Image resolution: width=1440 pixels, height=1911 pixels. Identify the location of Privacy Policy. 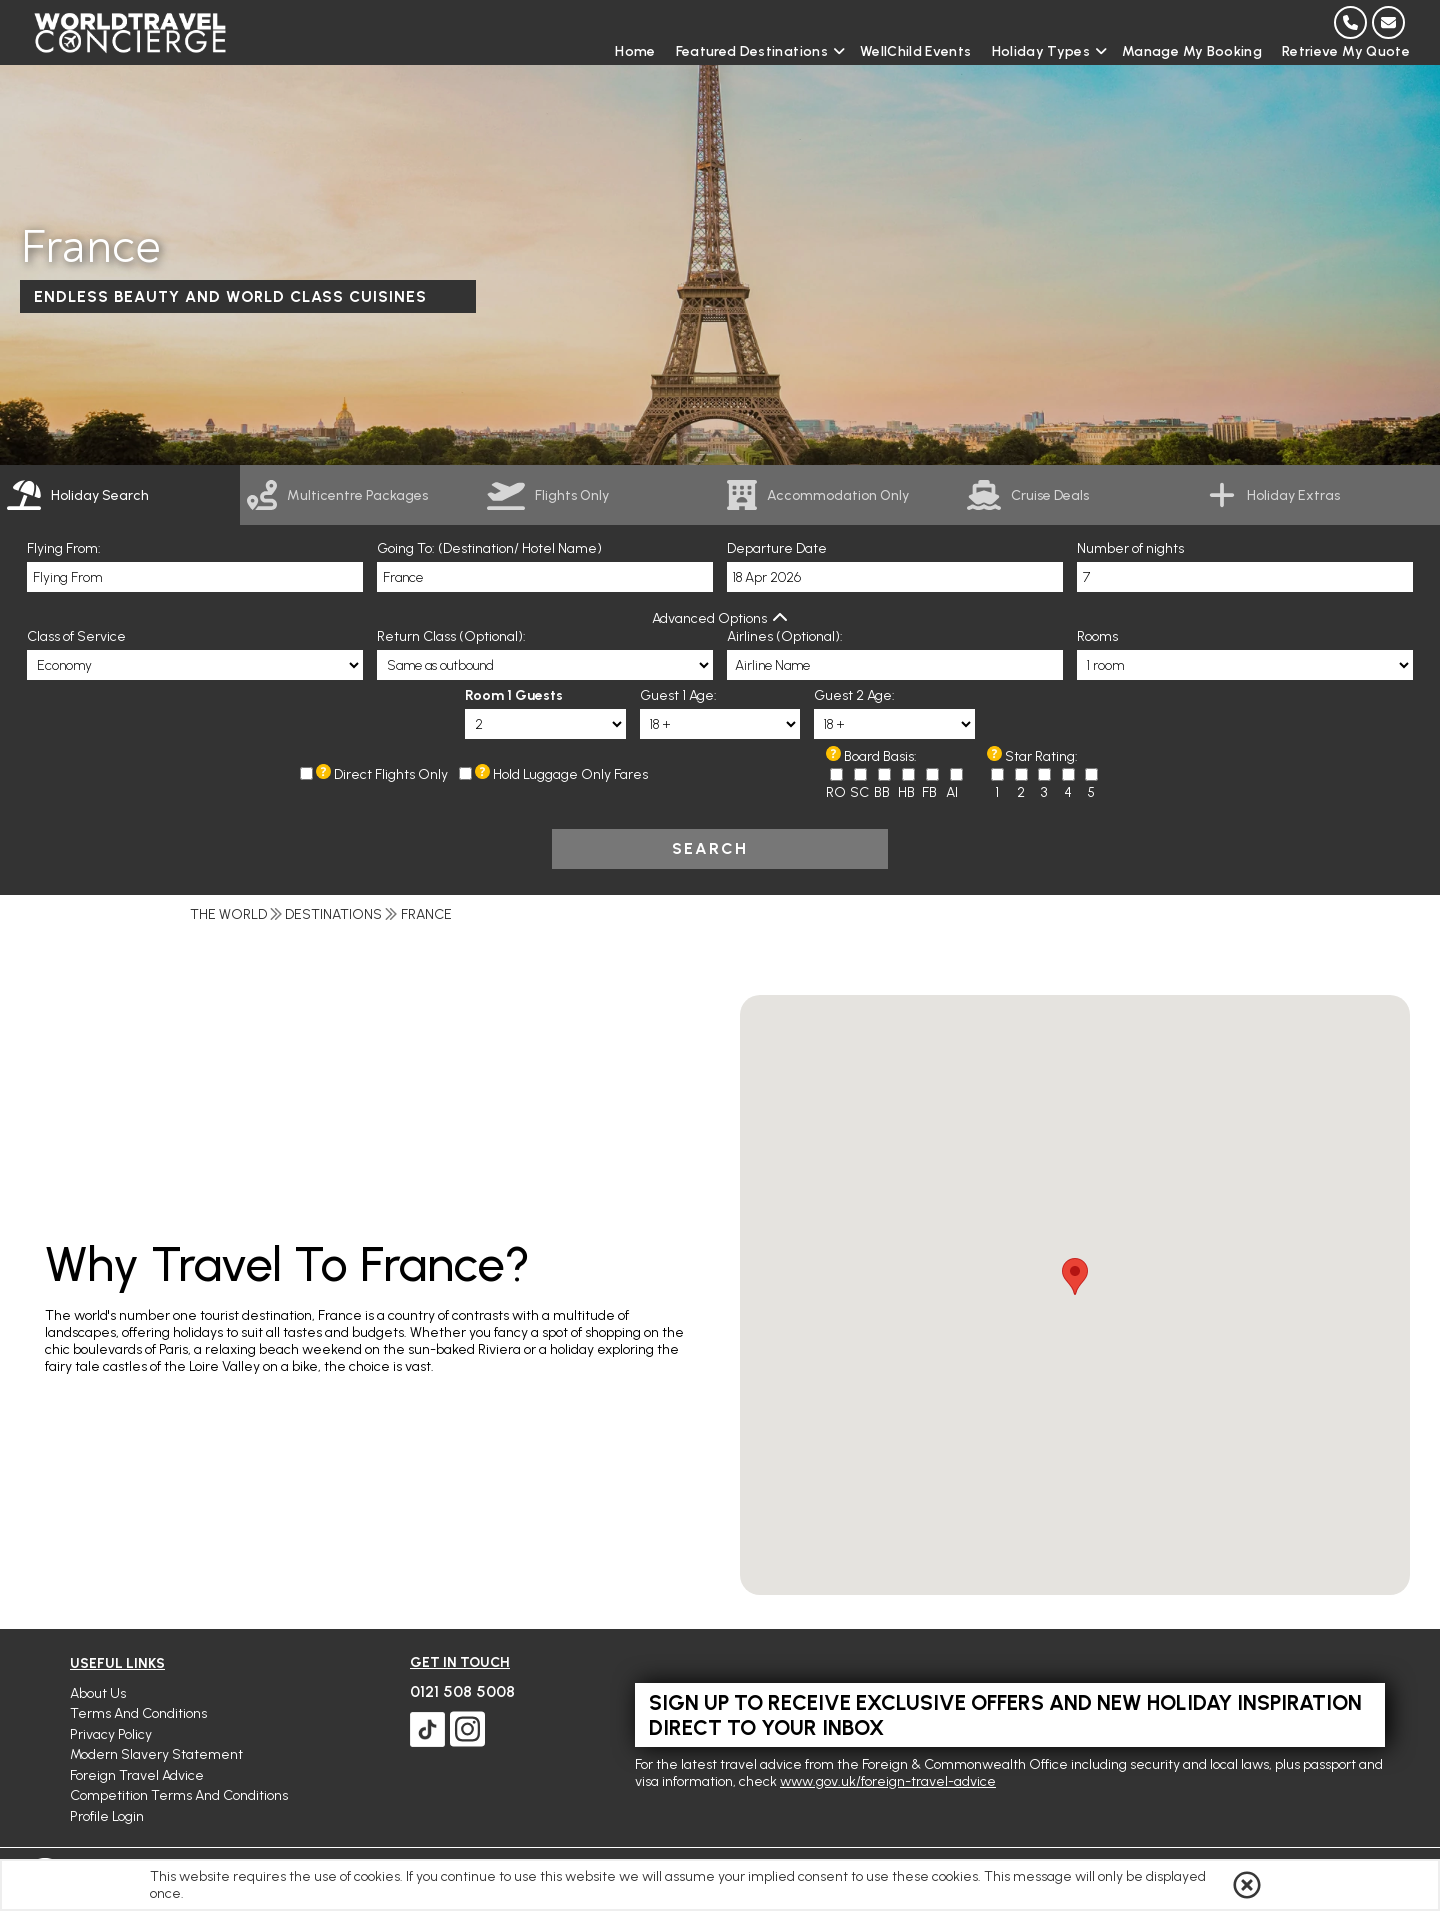
(111, 1734).